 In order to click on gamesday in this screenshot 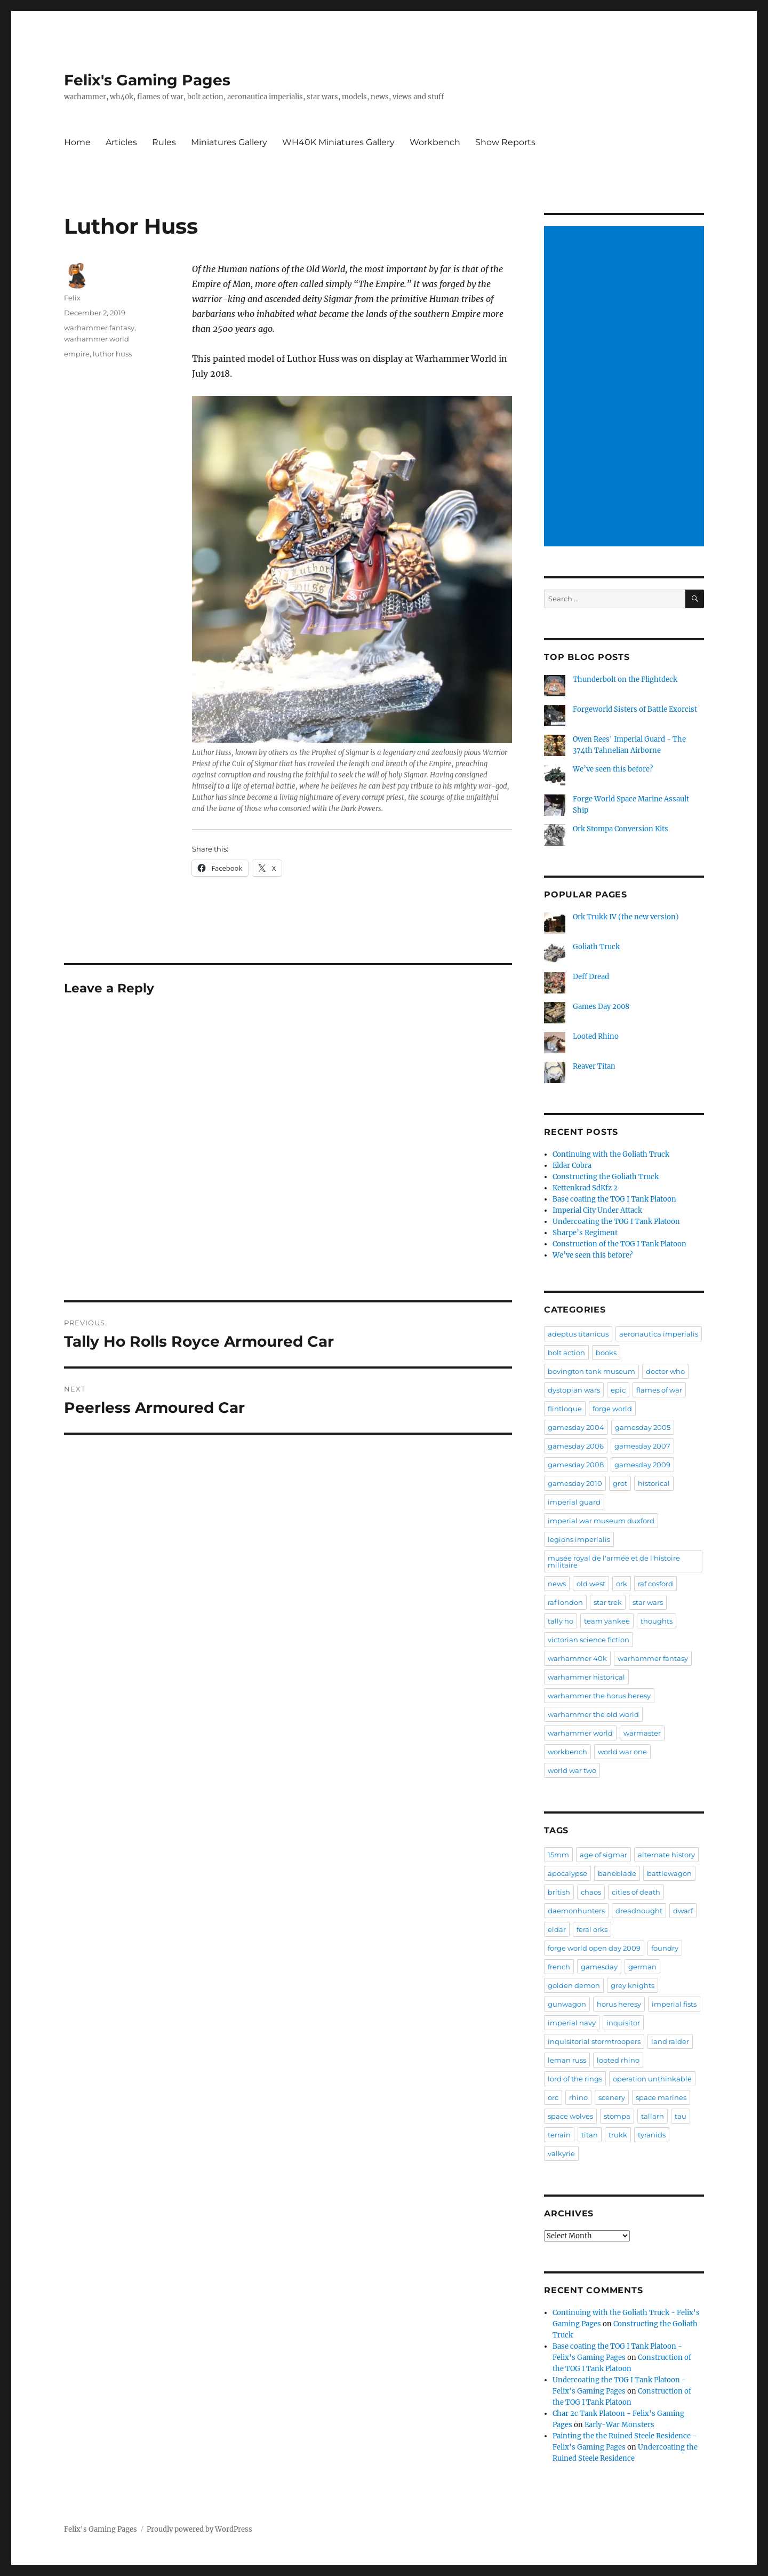, I will do `click(599, 1966)`.